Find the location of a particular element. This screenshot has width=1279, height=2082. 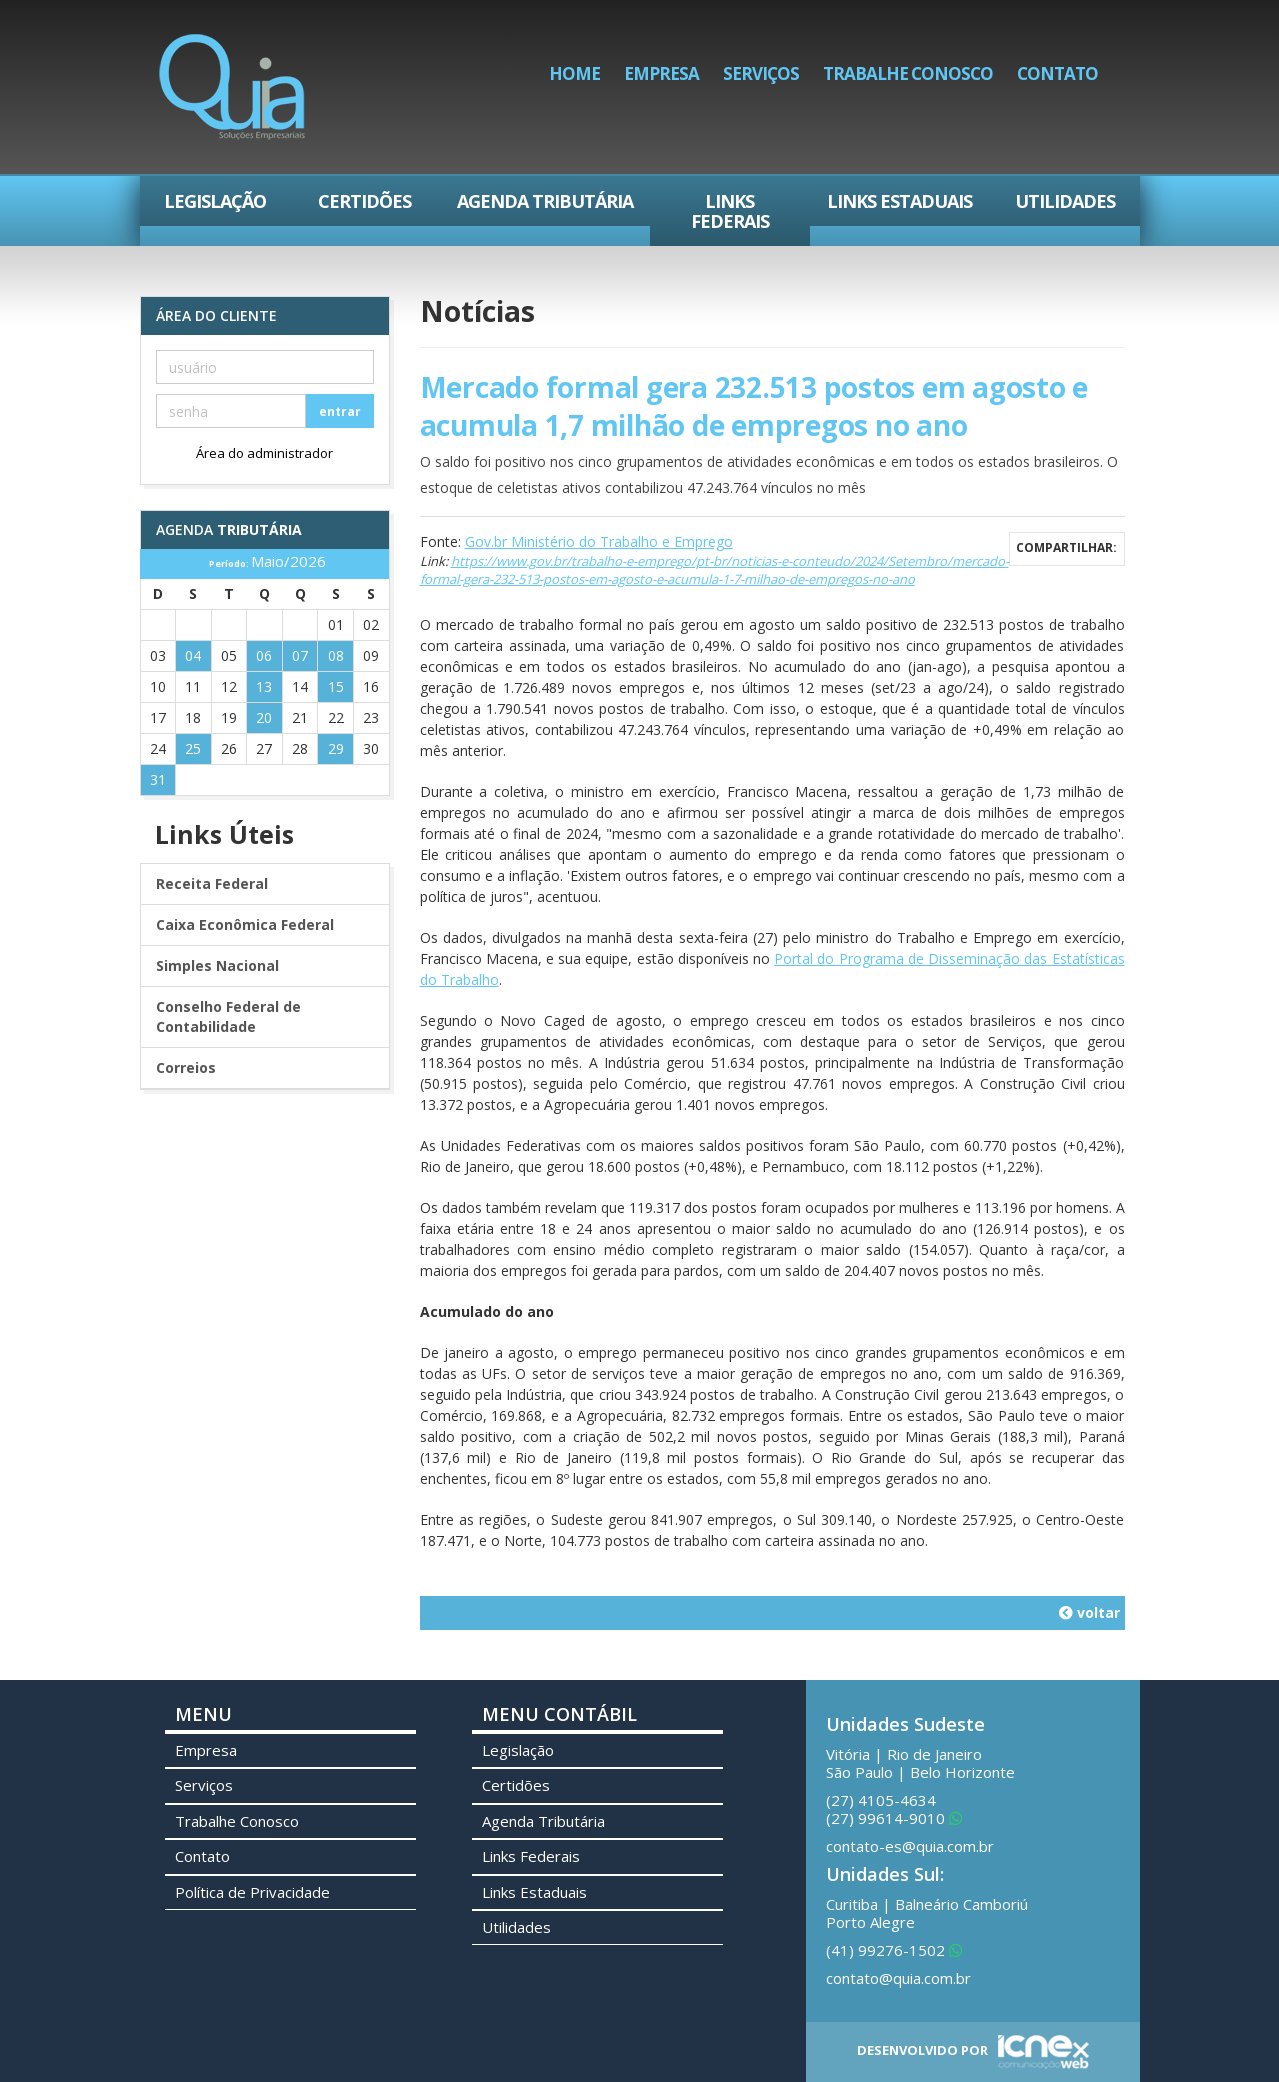

Área do administrador is located at coordinates (264, 453).